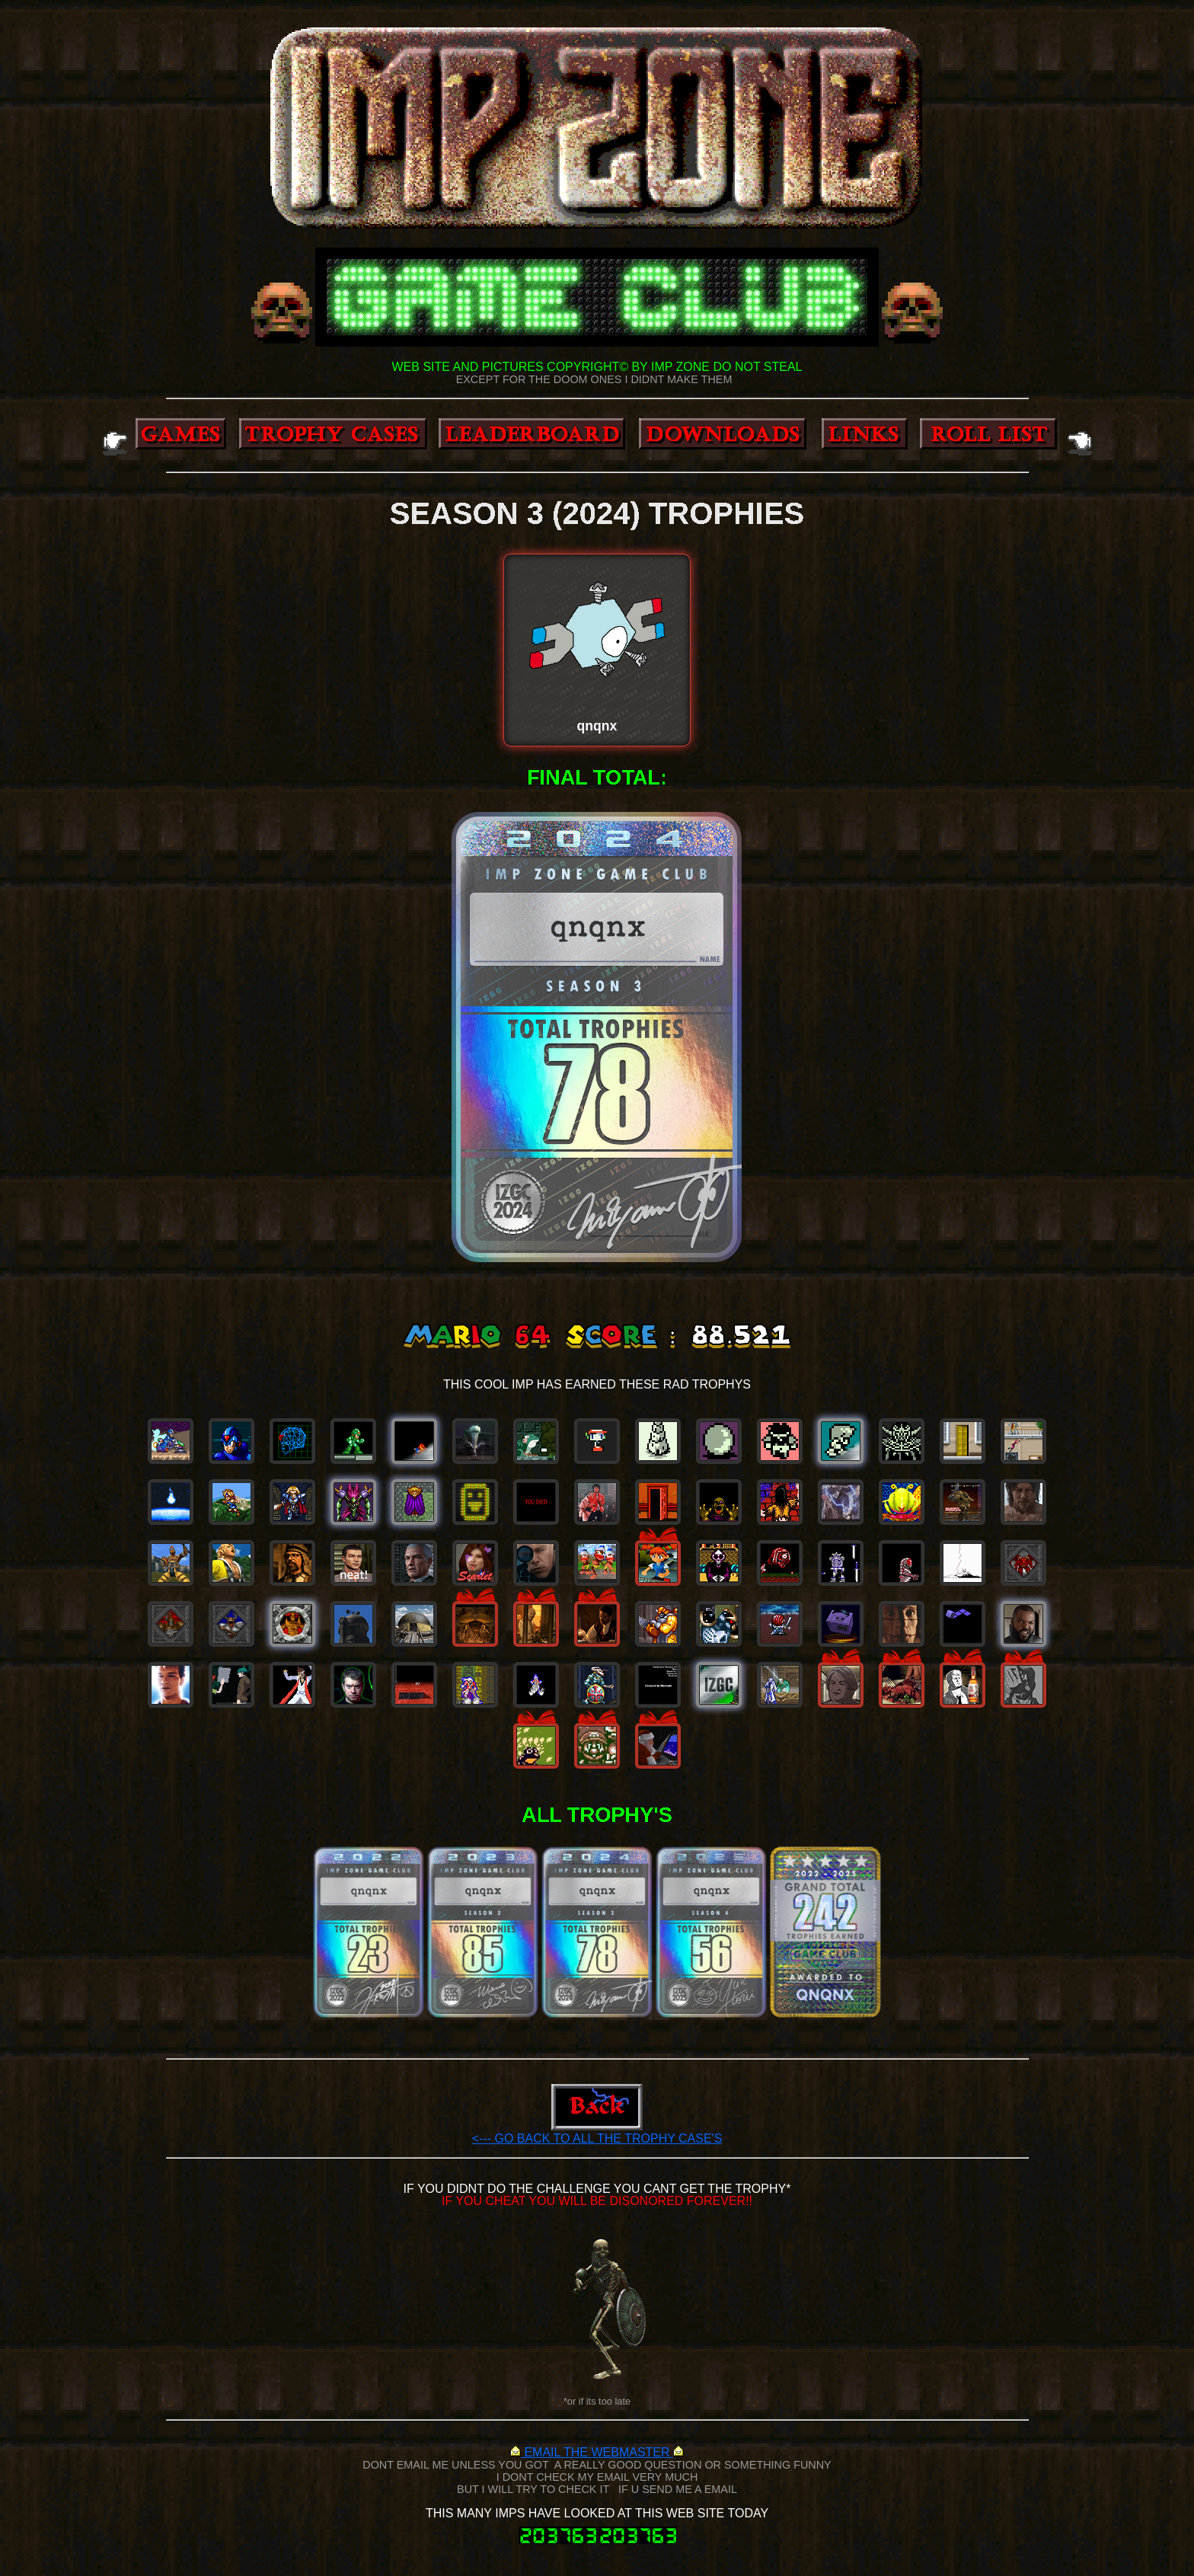 This screenshot has width=1194, height=2576. What do you see at coordinates (597, 2452) in the screenshot?
I see `EMAIL THE WEBMASTER` at bounding box center [597, 2452].